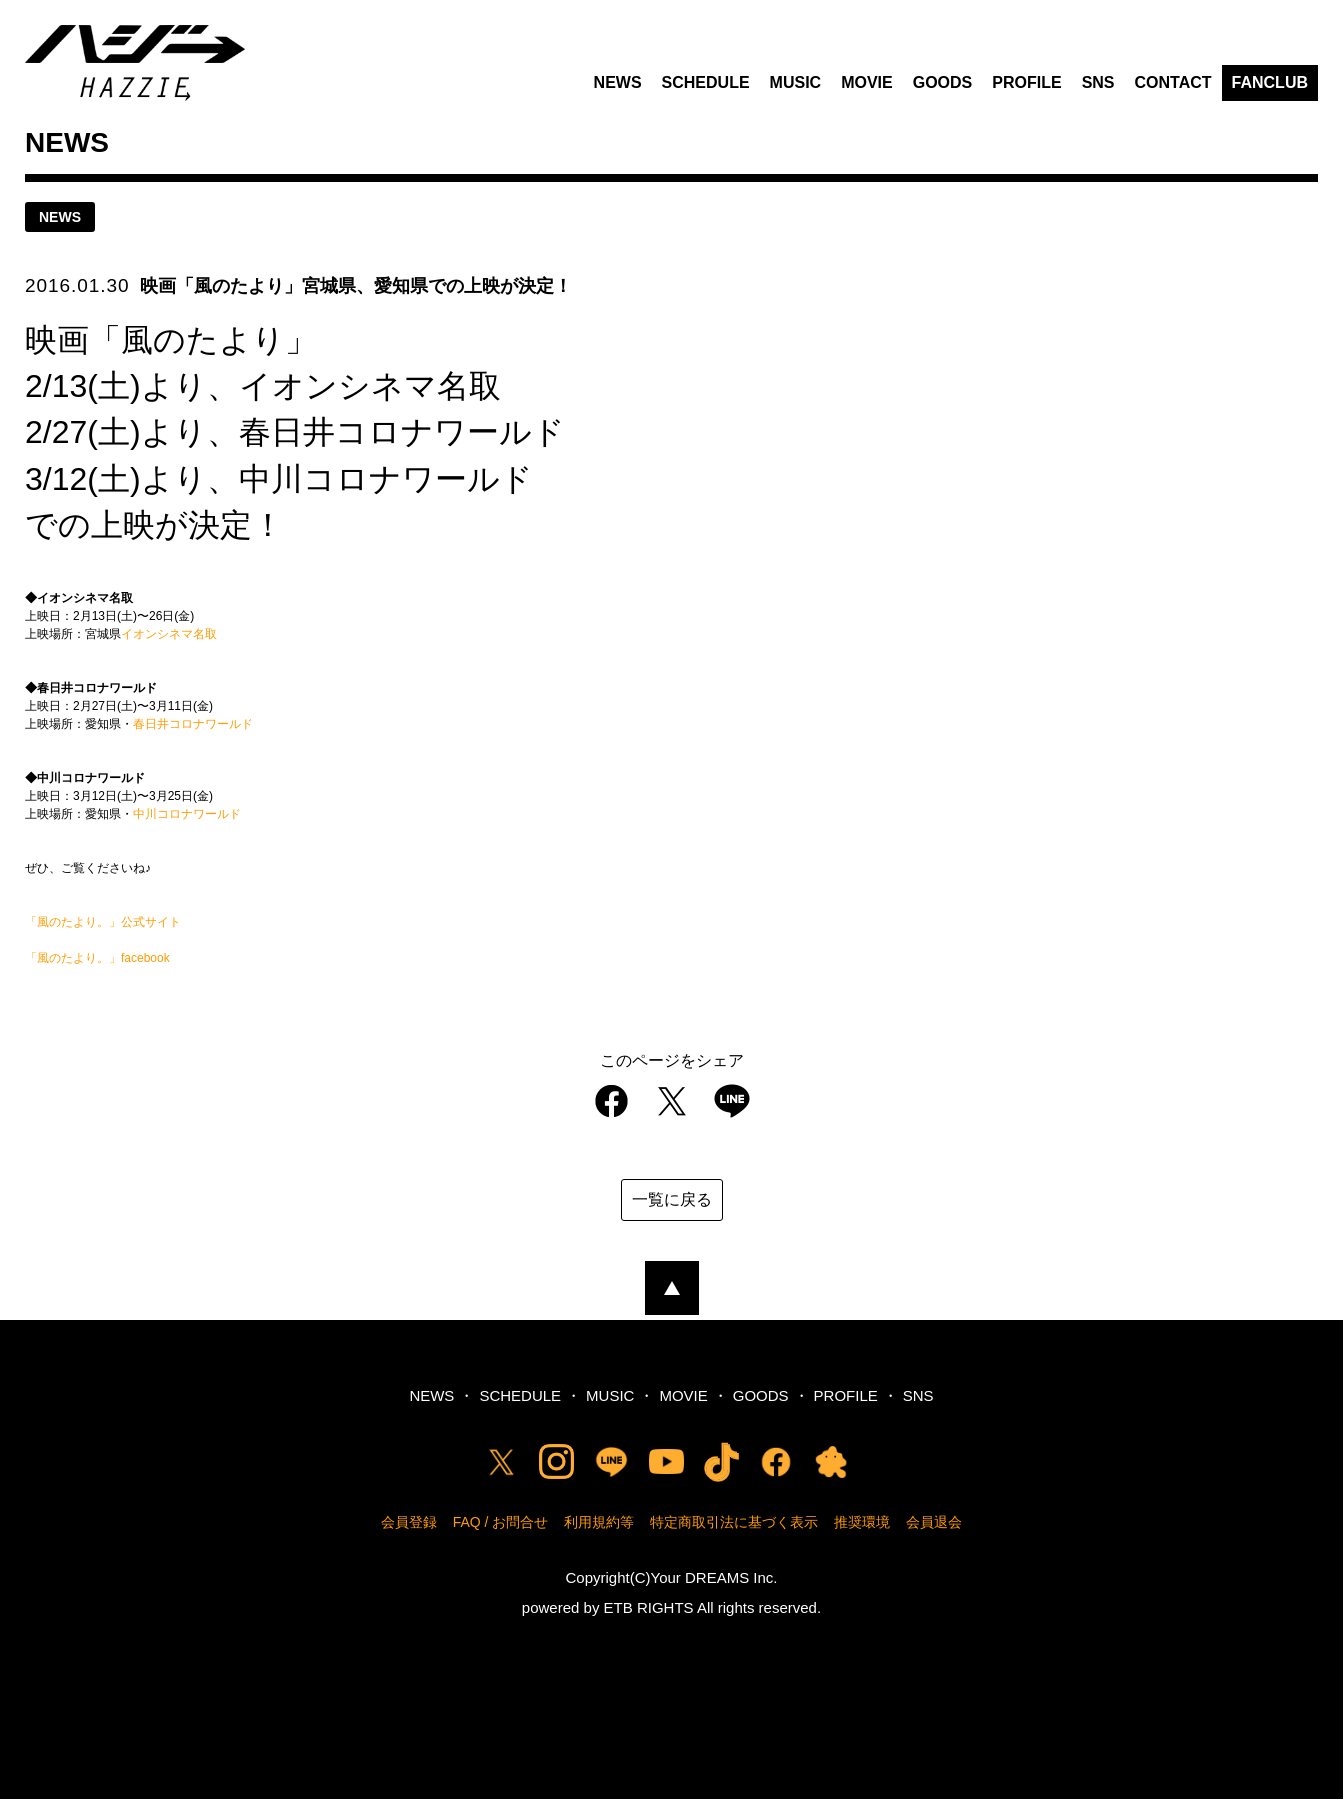 The width and height of the screenshot is (1343, 1799). Describe the element at coordinates (1098, 82) in the screenshot. I see `SNS` at that location.